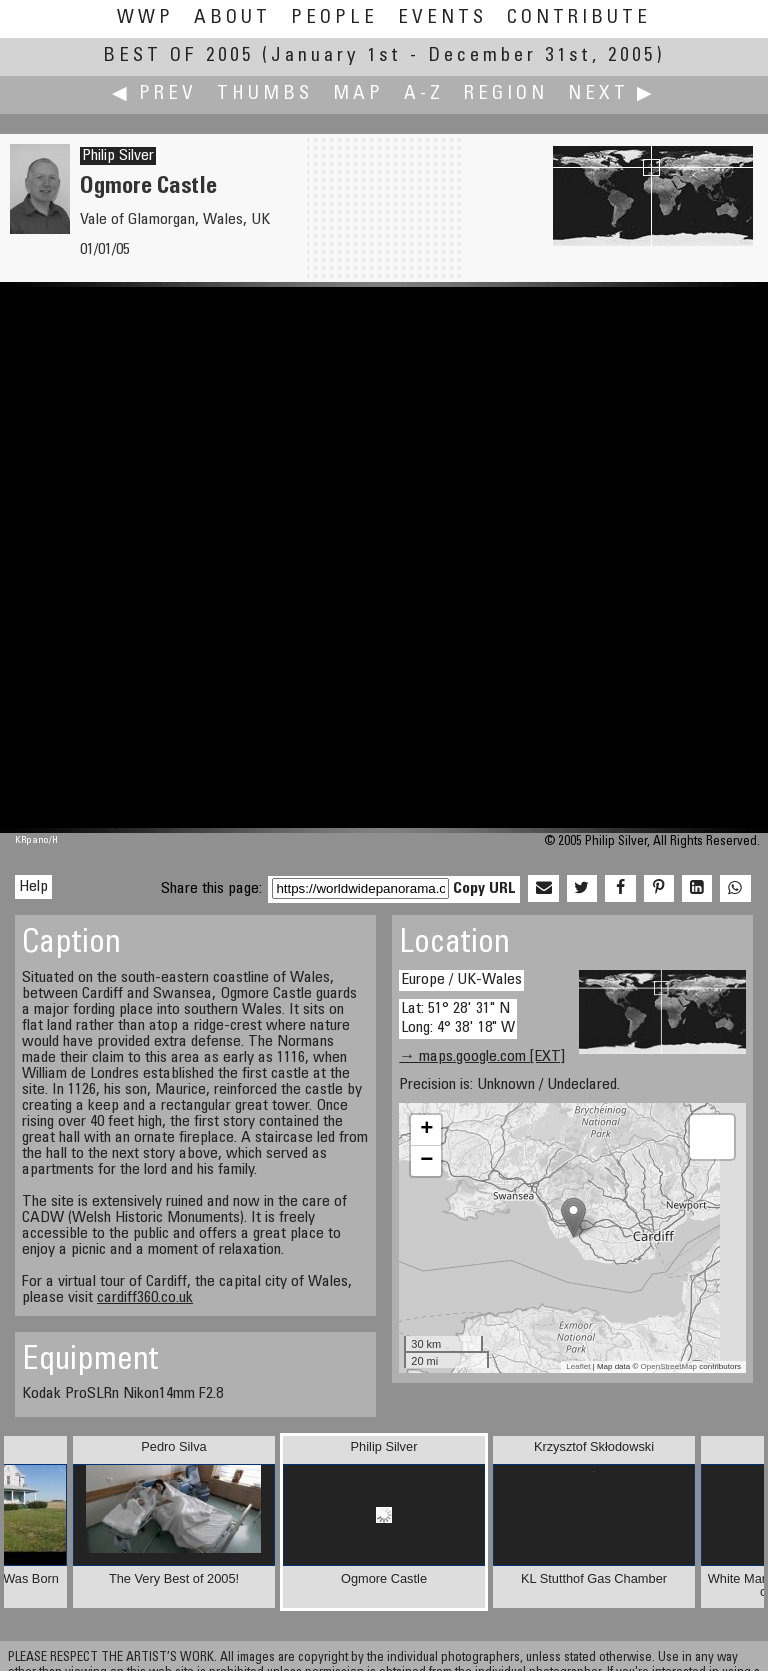 This screenshot has height=1671, width=768. What do you see at coordinates (145, 1298) in the screenshot?
I see `cardiff360.co.uk` at bounding box center [145, 1298].